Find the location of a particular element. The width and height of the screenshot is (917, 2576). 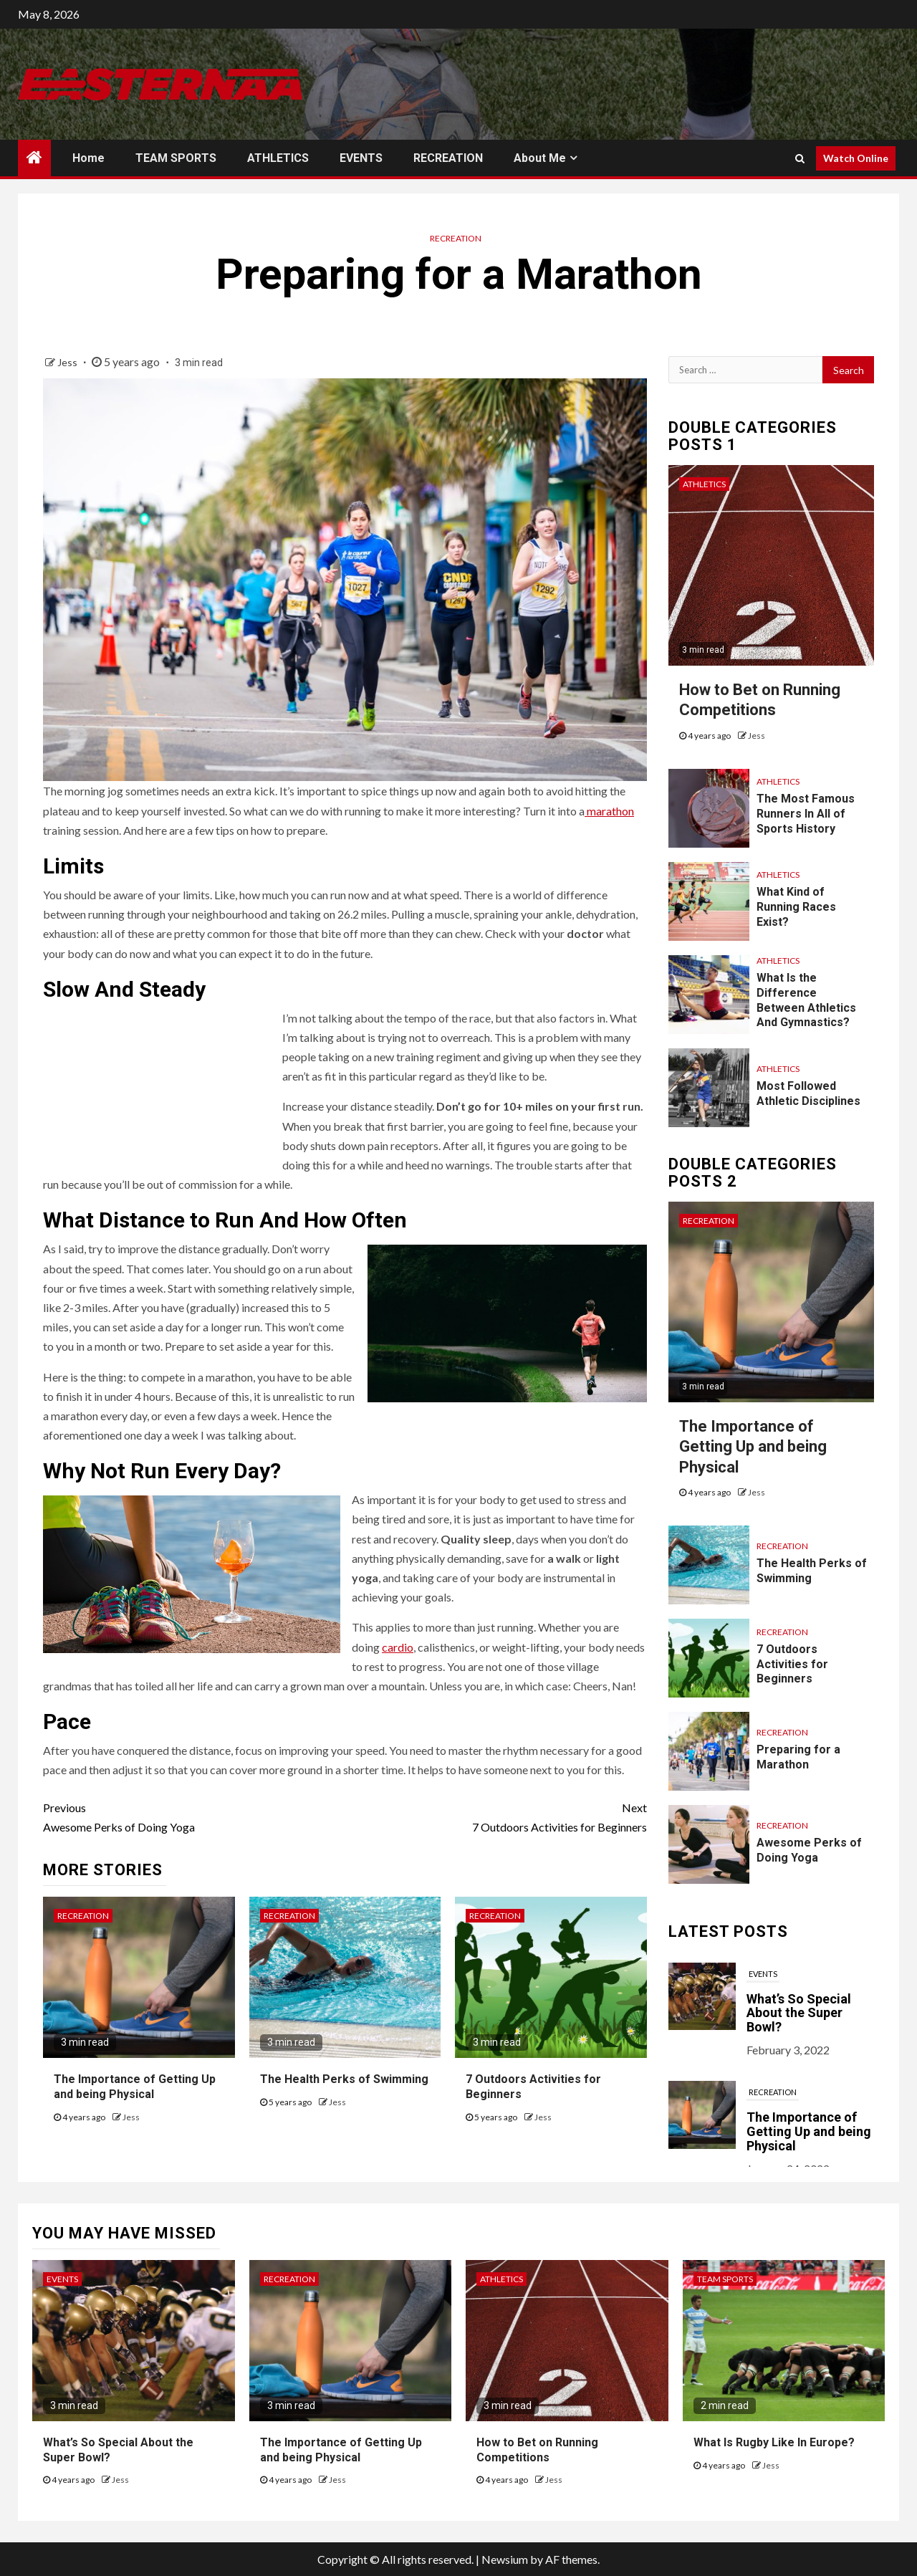

Watch Online is located at coordinates (855, 158).